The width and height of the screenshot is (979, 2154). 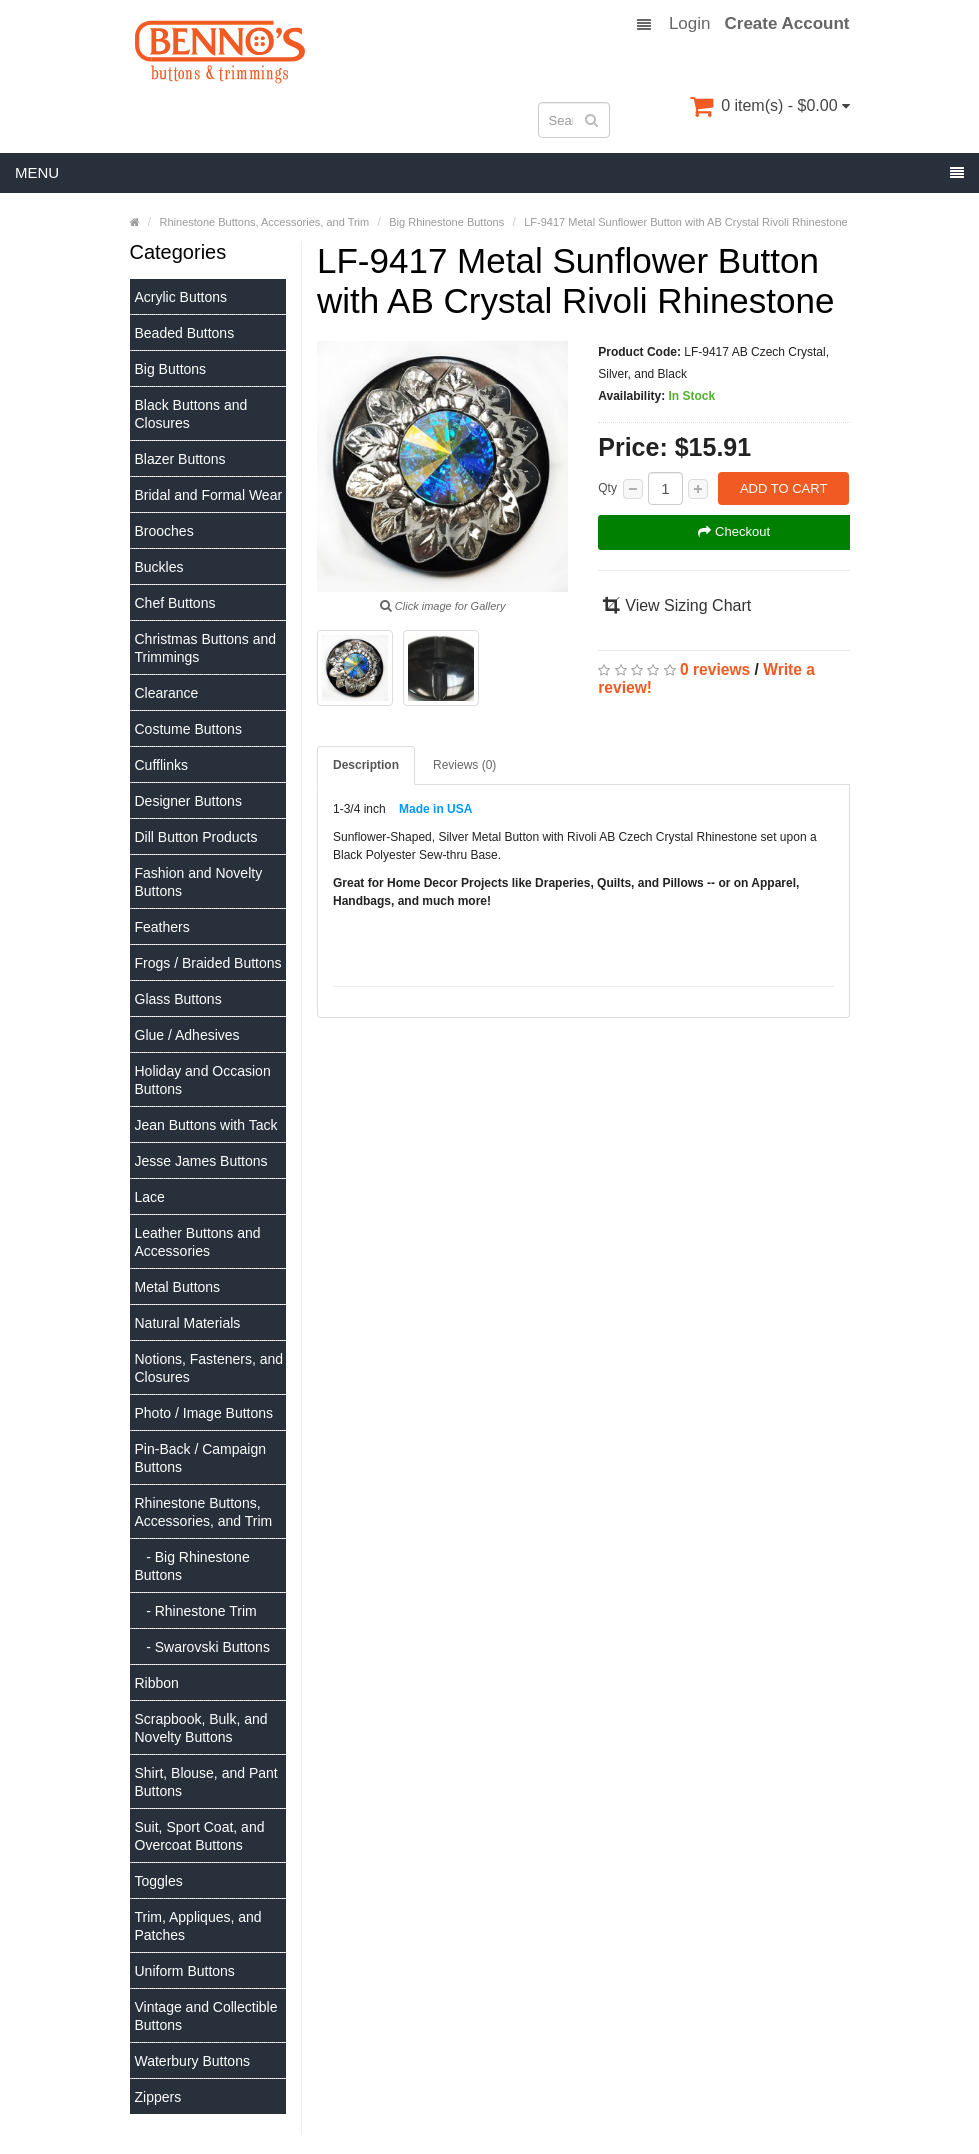 I want to click on Glass Buttons, so click(x=178, y=999).